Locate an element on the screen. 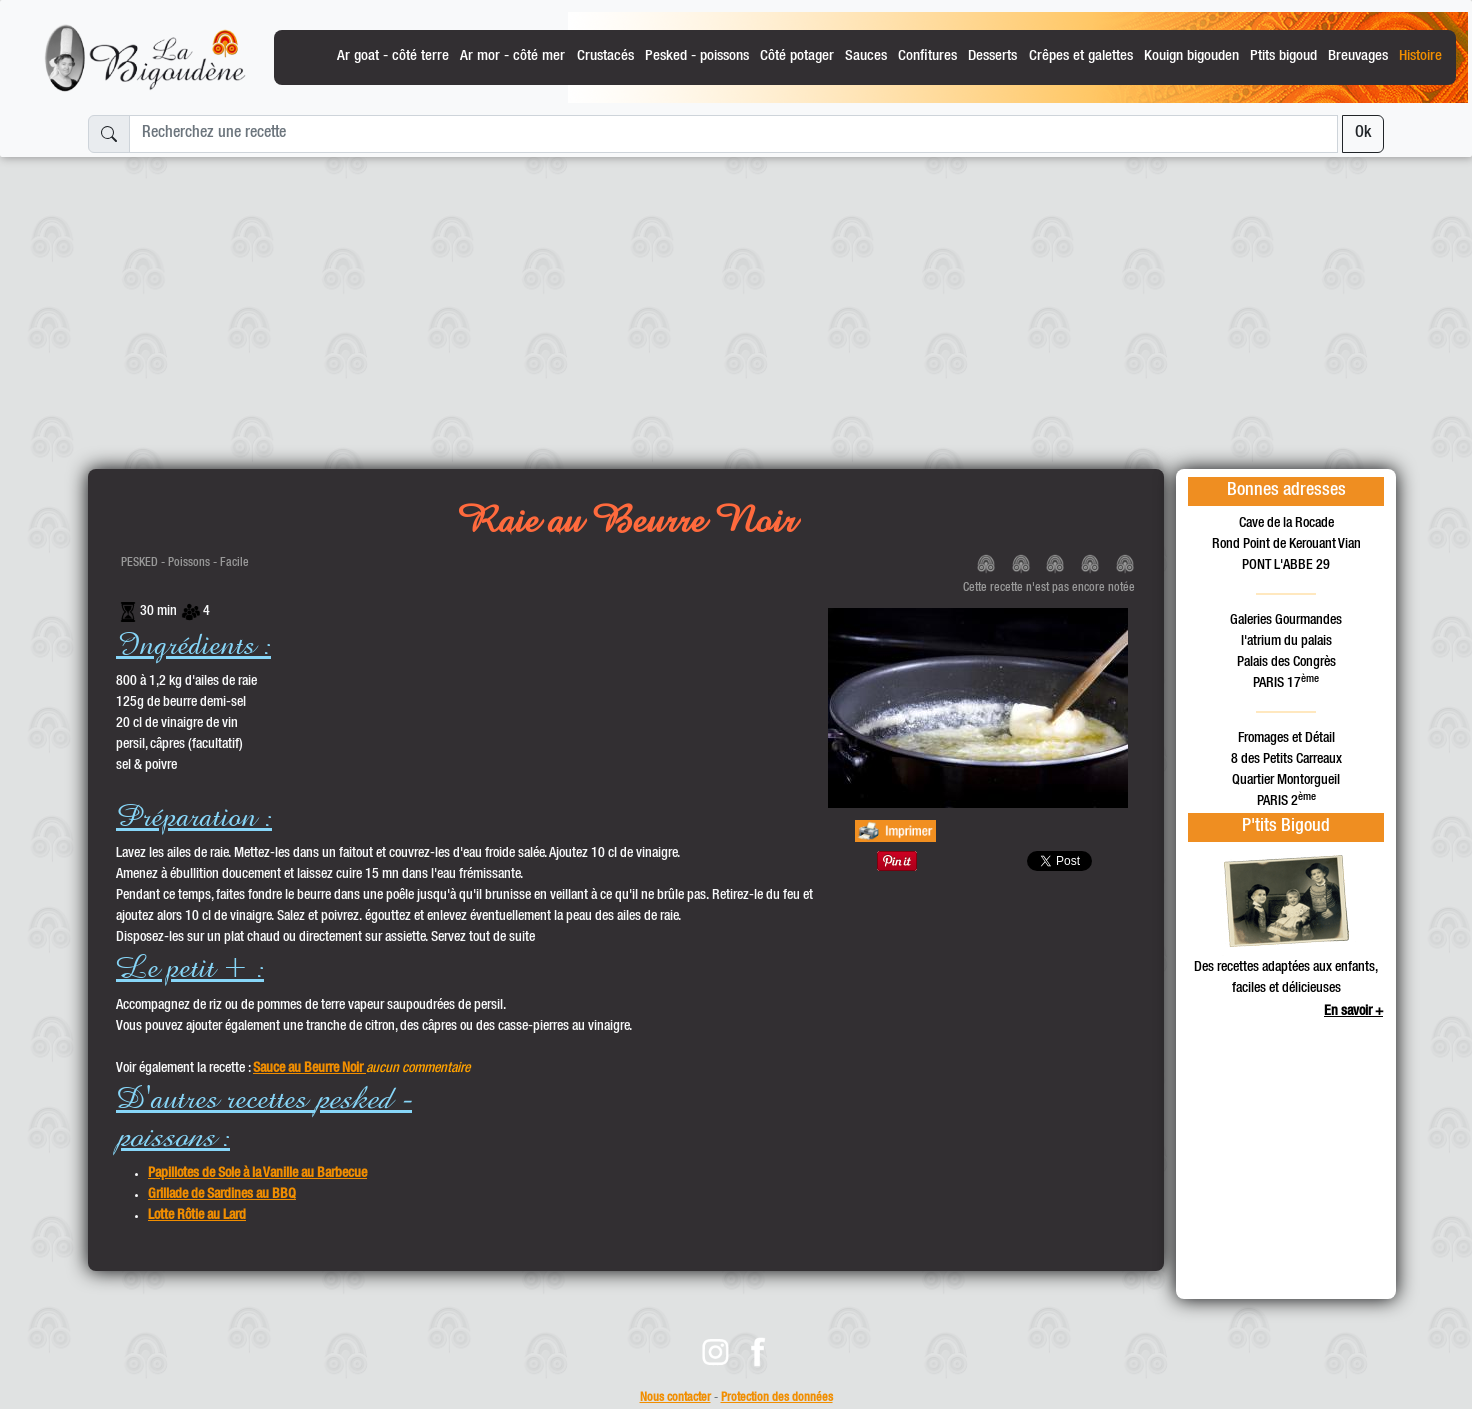 The height and width of the screenshot is (1409, 1472). Sauces is located at coordinates (866, 56).